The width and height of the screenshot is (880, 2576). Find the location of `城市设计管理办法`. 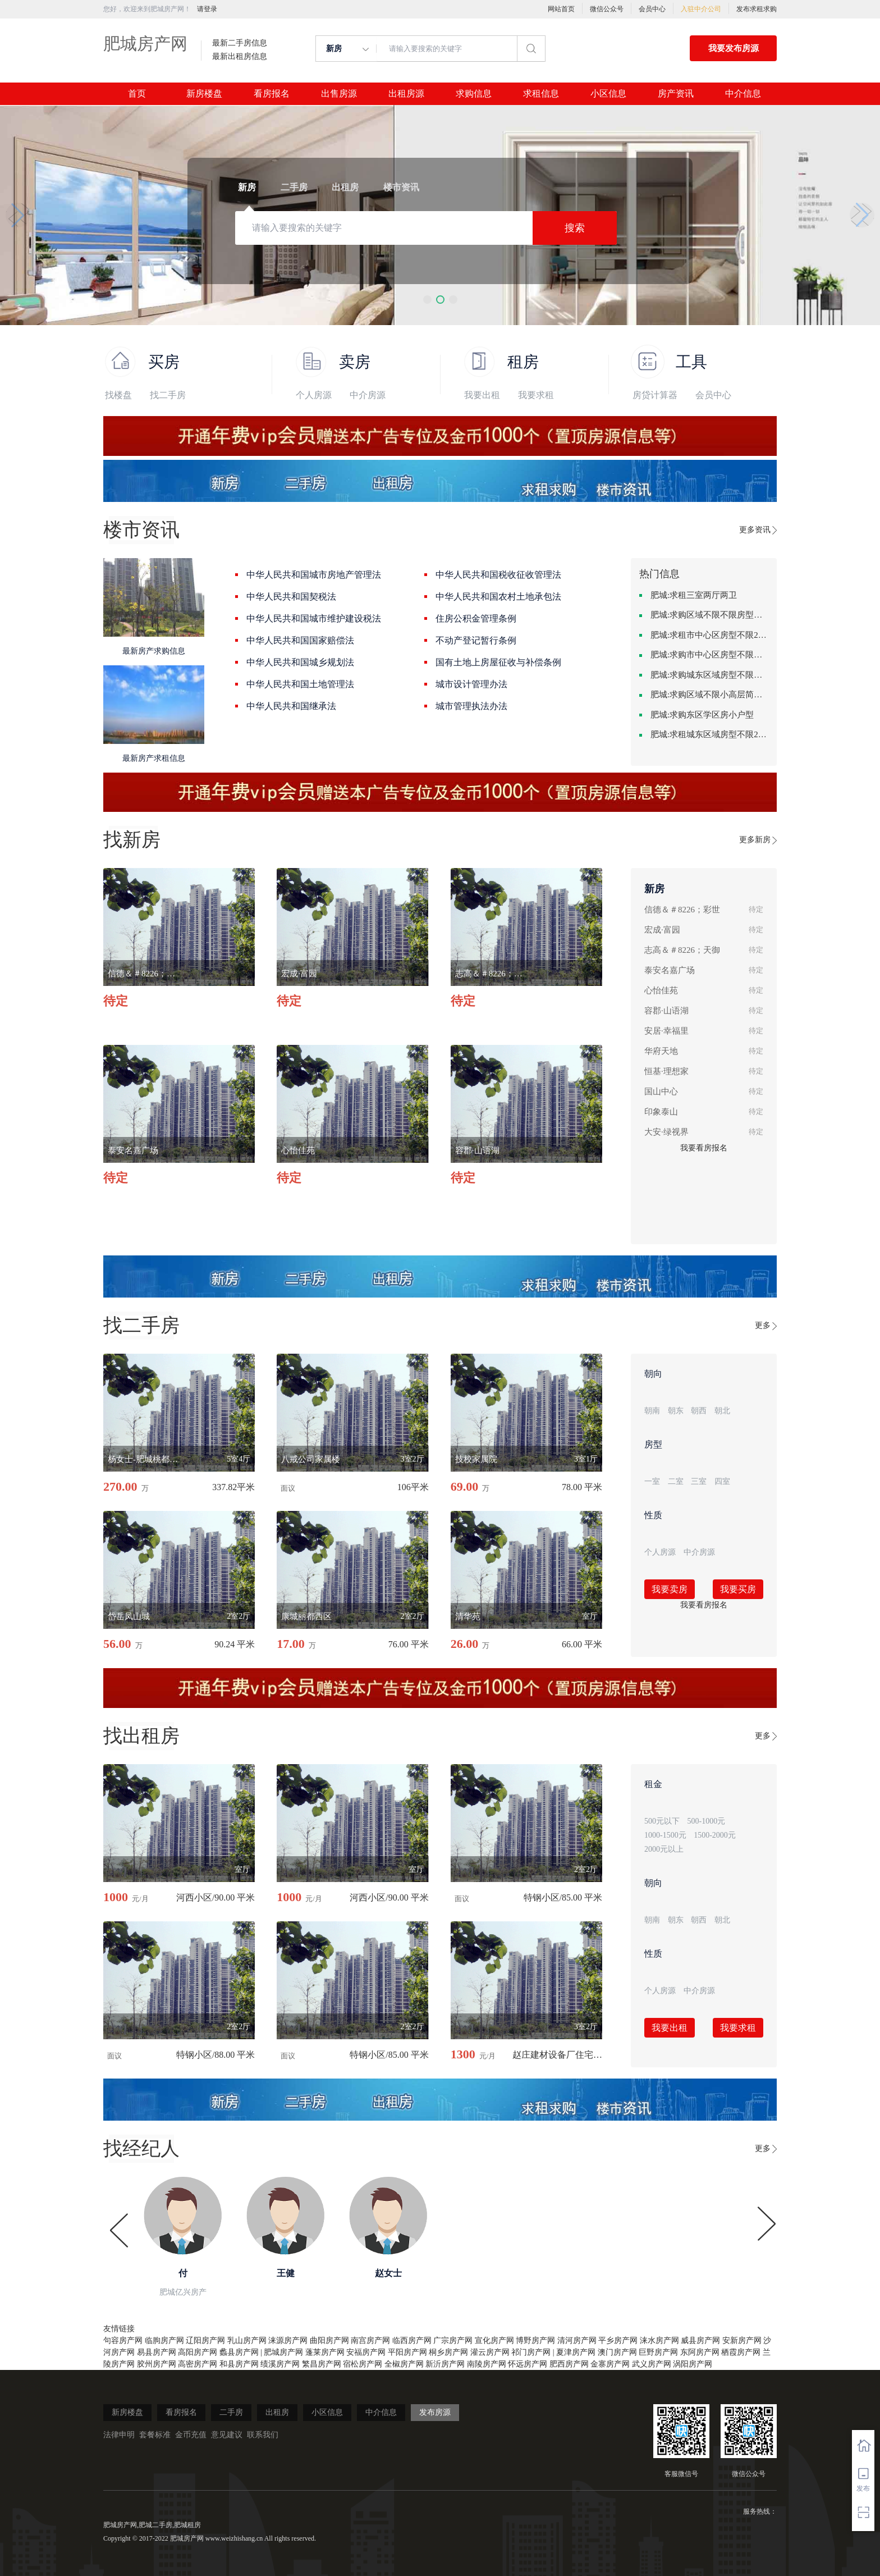

城市设计管理办法 is located at coordinates (471, 684).